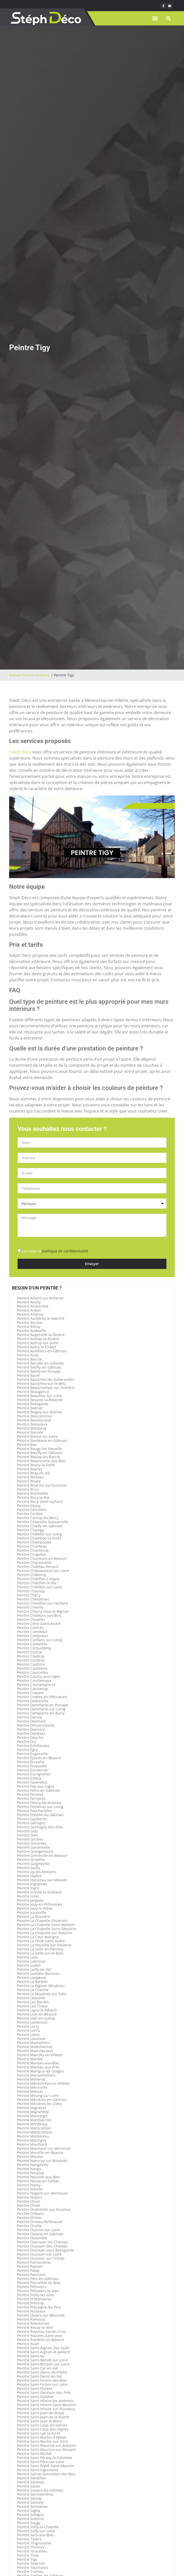 This screenshot has height=2576, width=184. What do you see at coordinates (42, 2193) in the screenshot?
I see `Peintre Nogent-sur-Vernisson` at bounding box center [42, 2193].